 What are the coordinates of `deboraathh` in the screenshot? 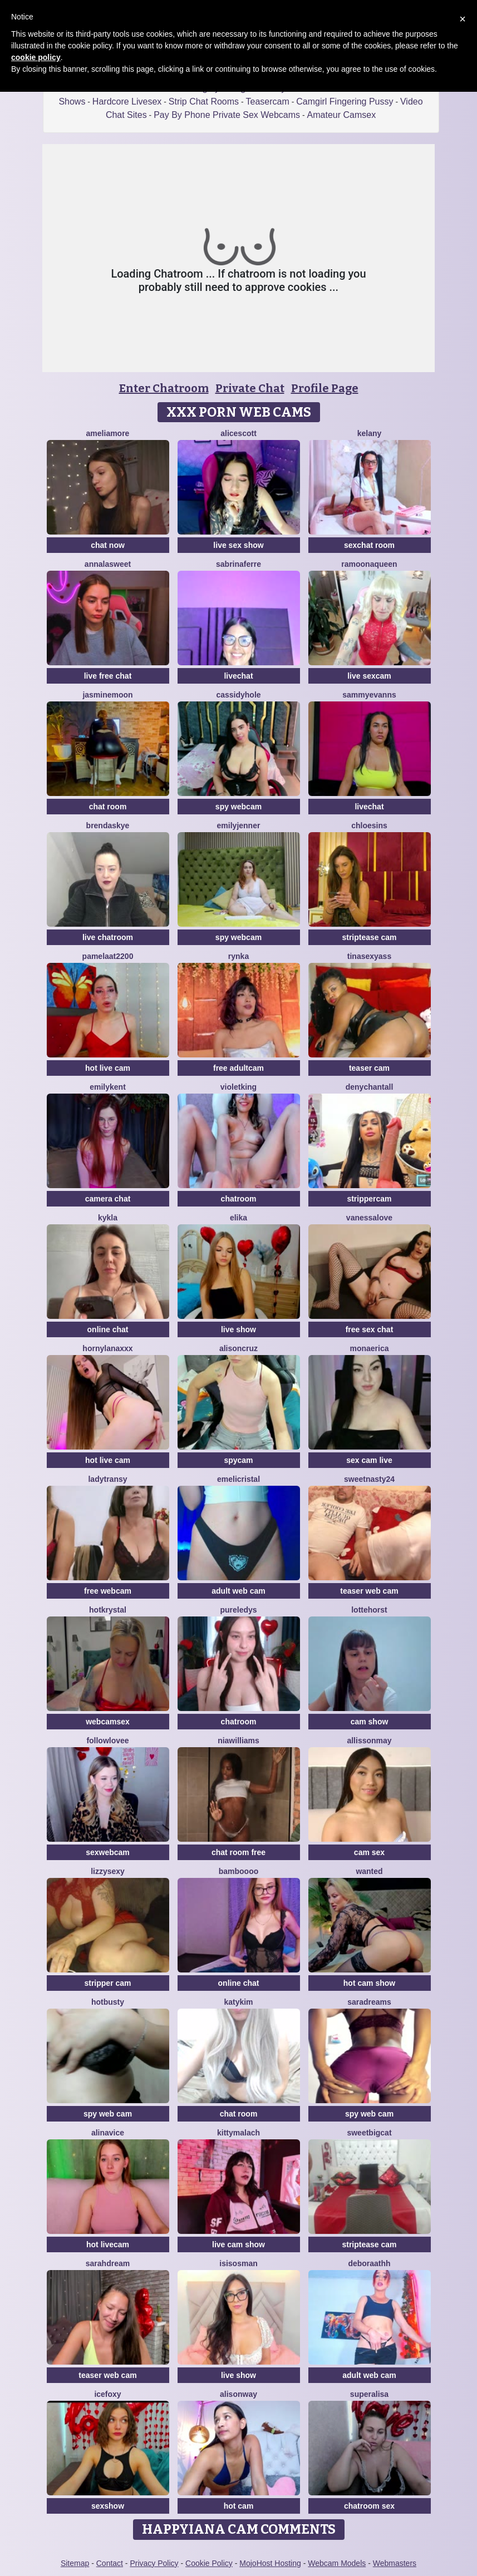 It's located at (369, 2263).